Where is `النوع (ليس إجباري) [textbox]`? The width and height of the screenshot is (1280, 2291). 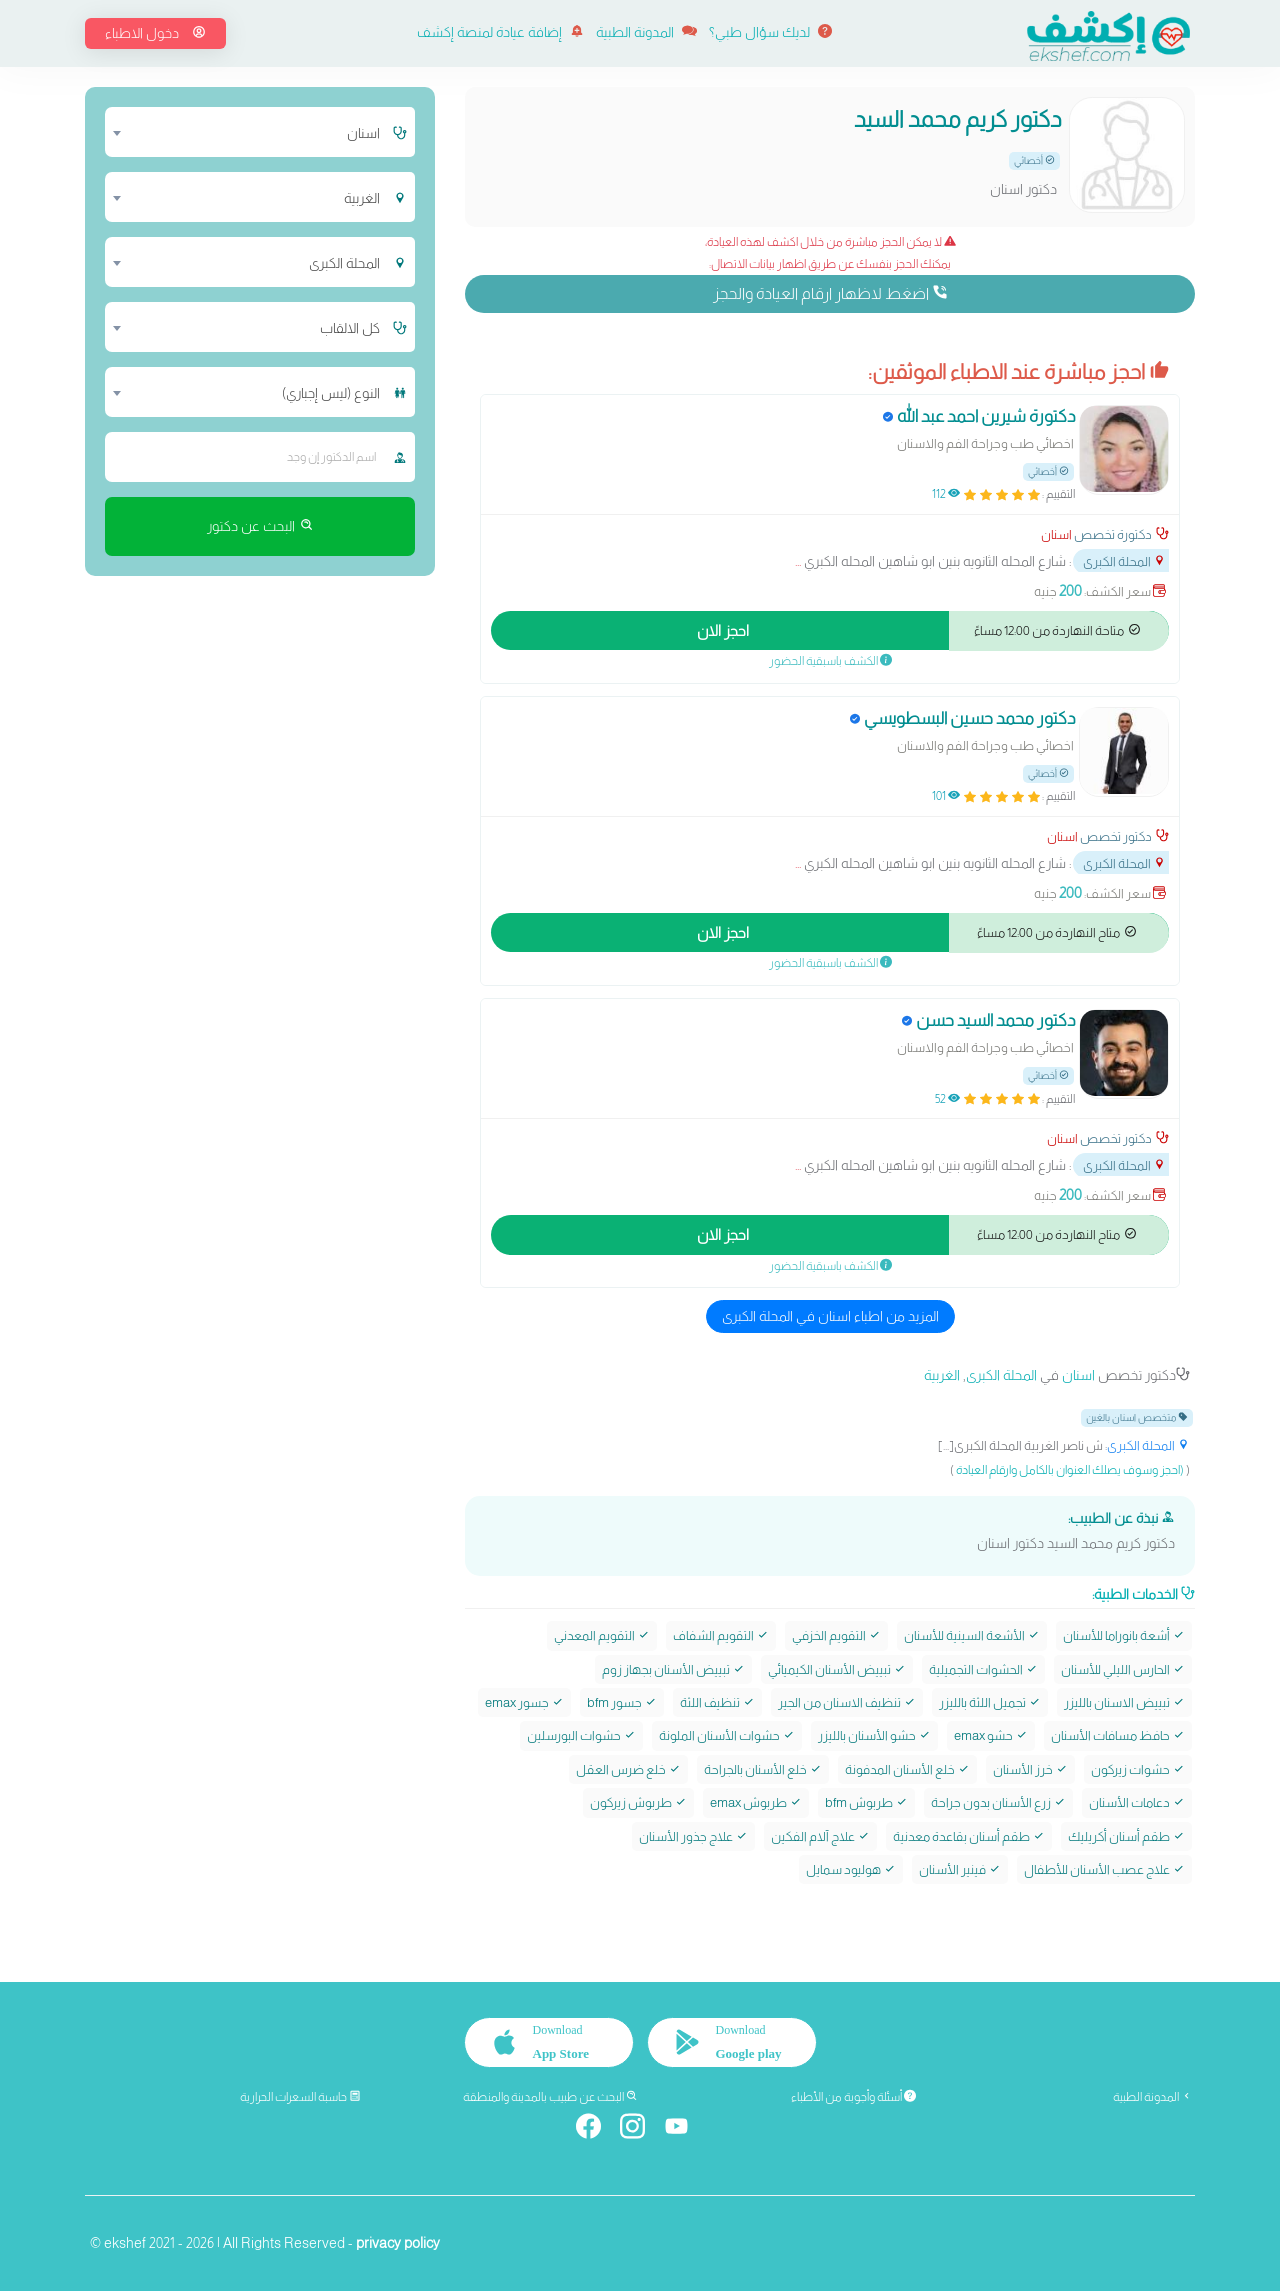 النوع (ليس إجباري) [textbox] is located at coordinates (331, 393).